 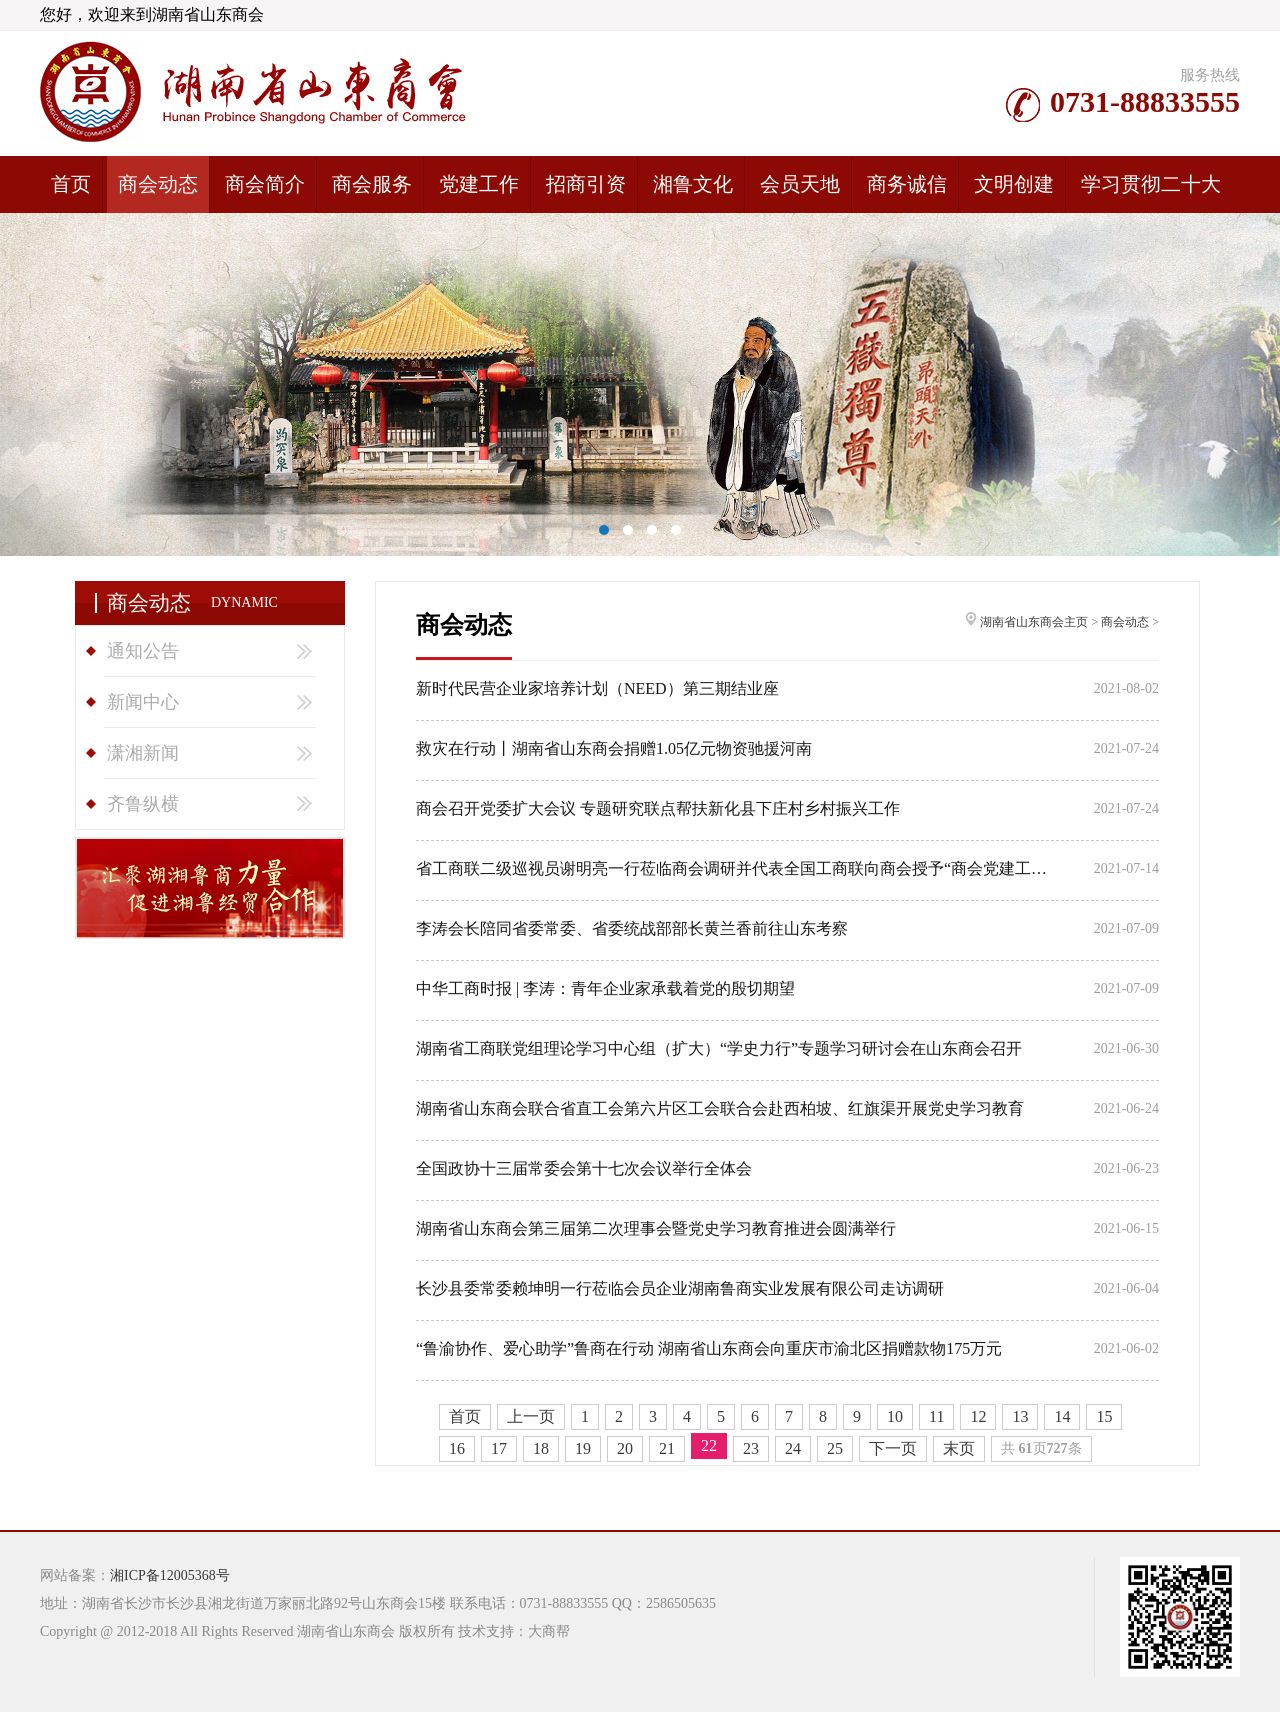 What do you see at coordinates (625, 1448) in the screenshot?
I see `20` at bounding box center [625, 1448].